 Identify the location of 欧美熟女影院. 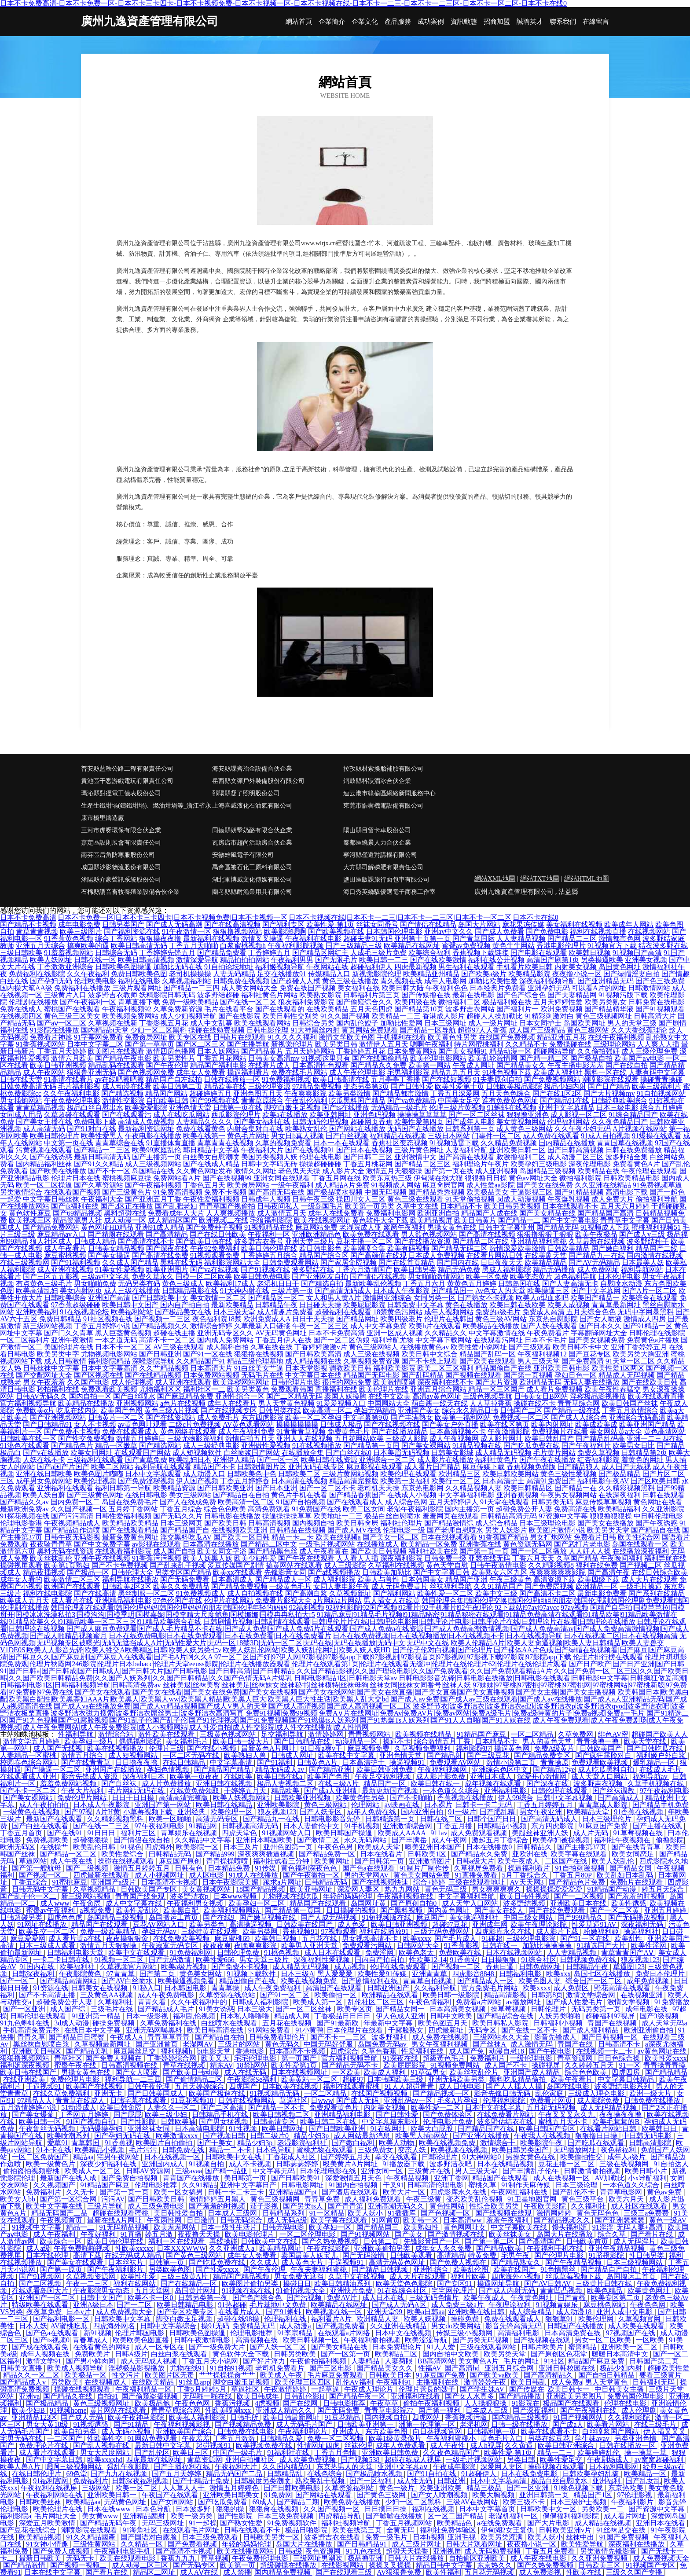
(320, 995).